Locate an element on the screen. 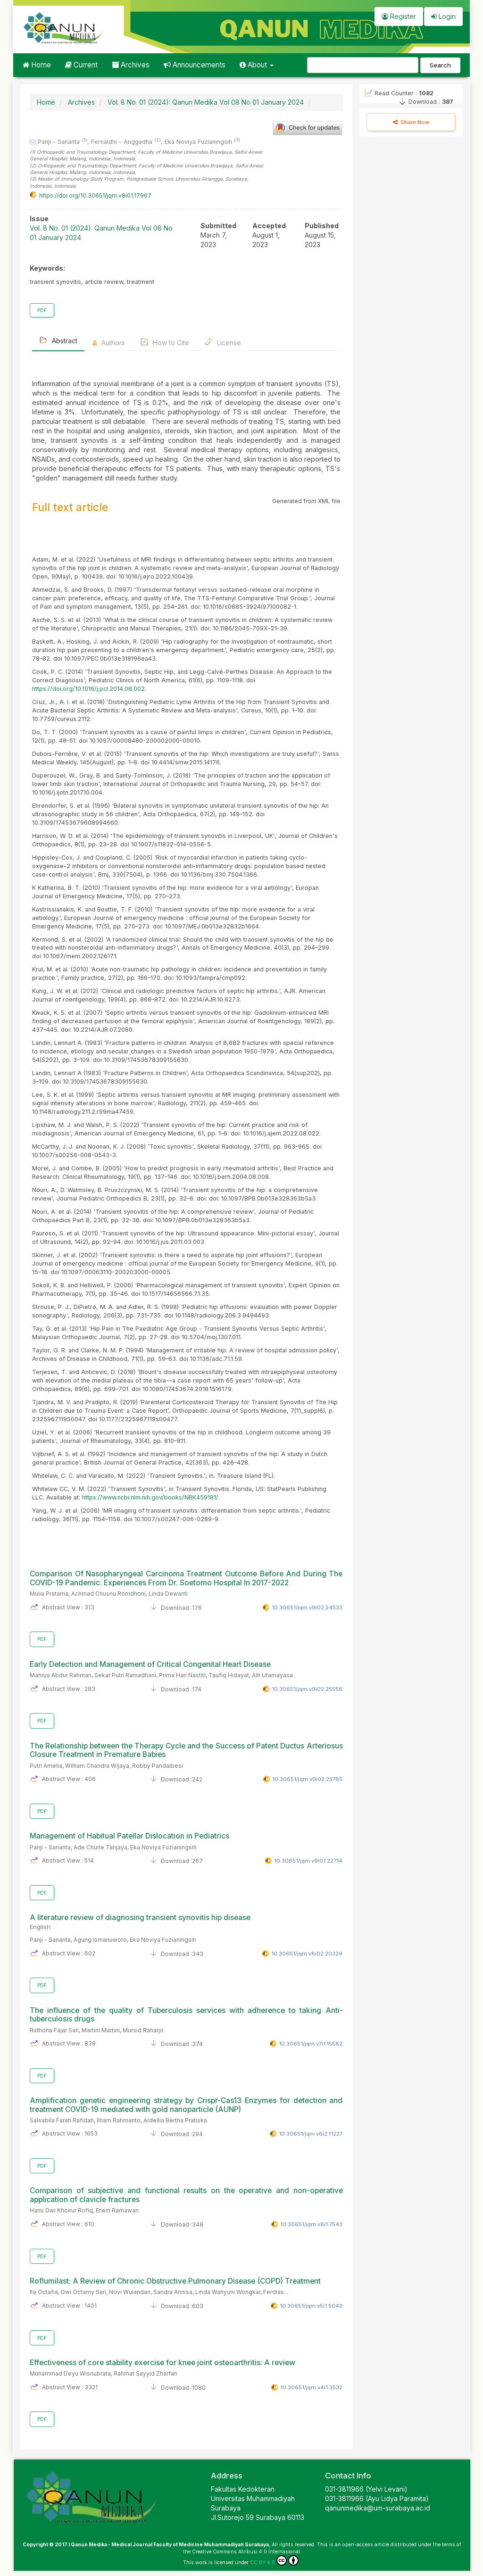 This screenshot has width=483, height=2576. About [button] is located at coordinates (257, 64).